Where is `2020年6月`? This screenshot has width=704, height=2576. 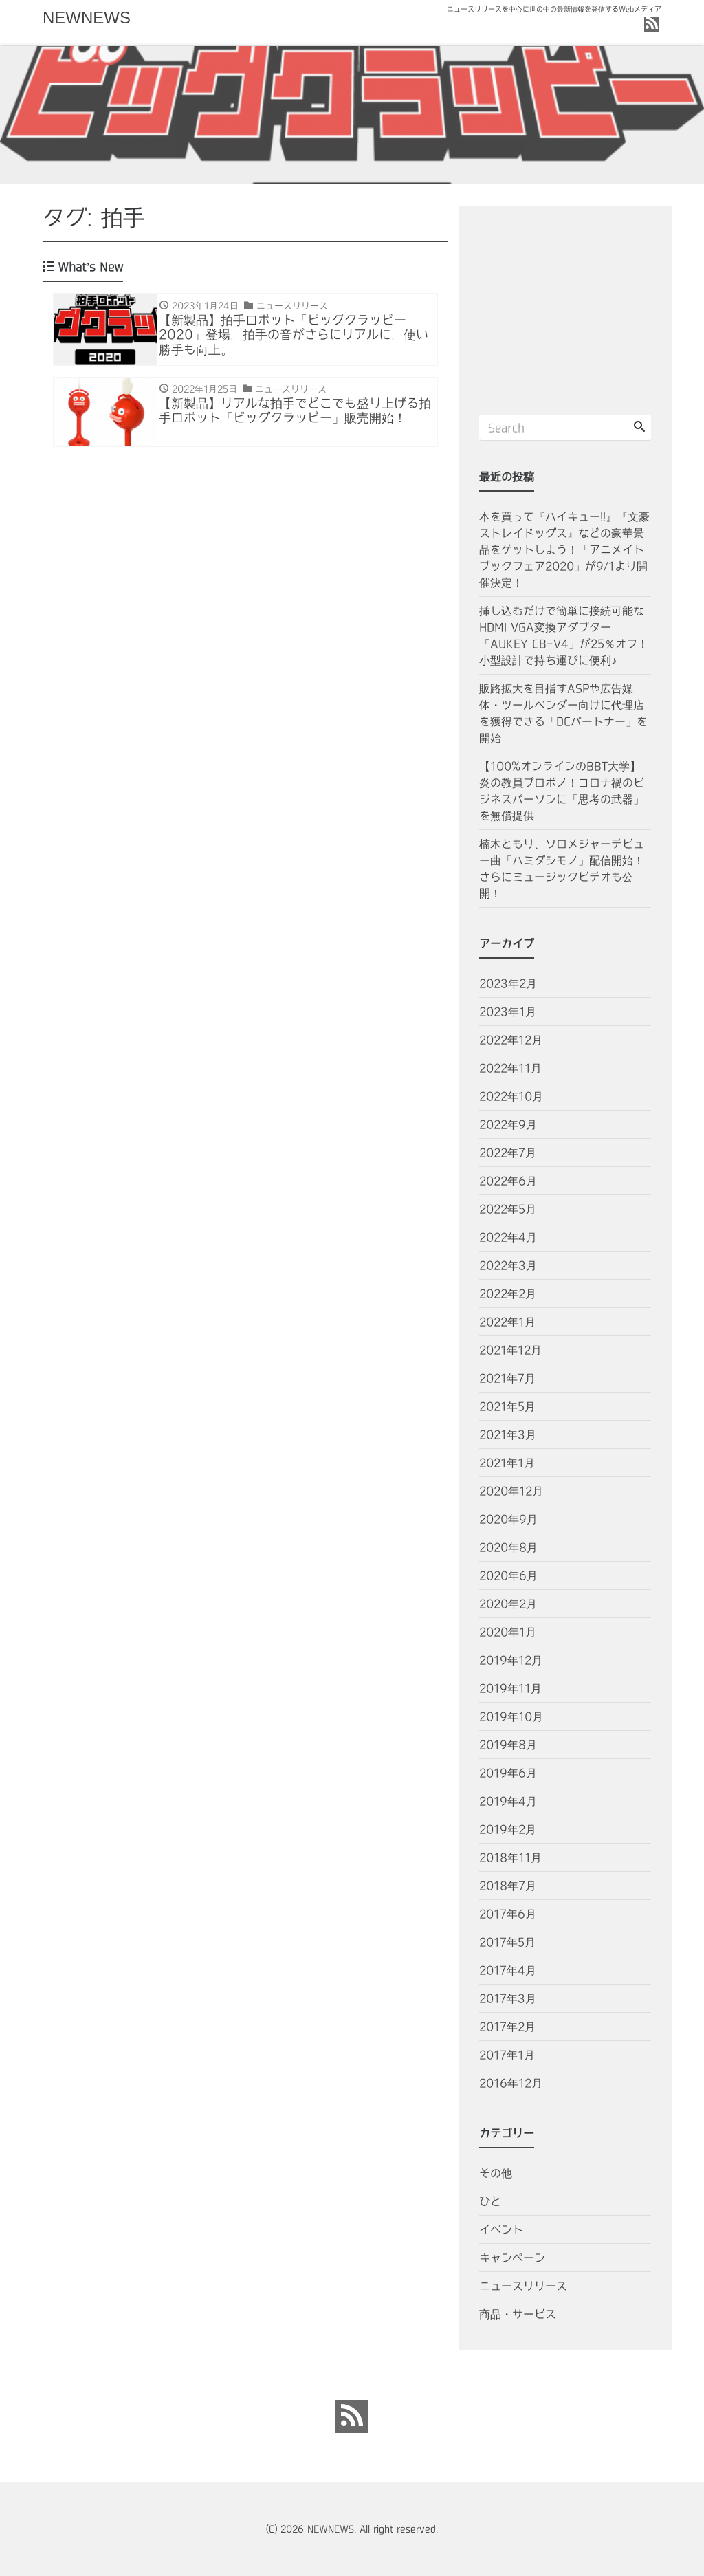 2020年6月 is located at coordinates (508, 1575).